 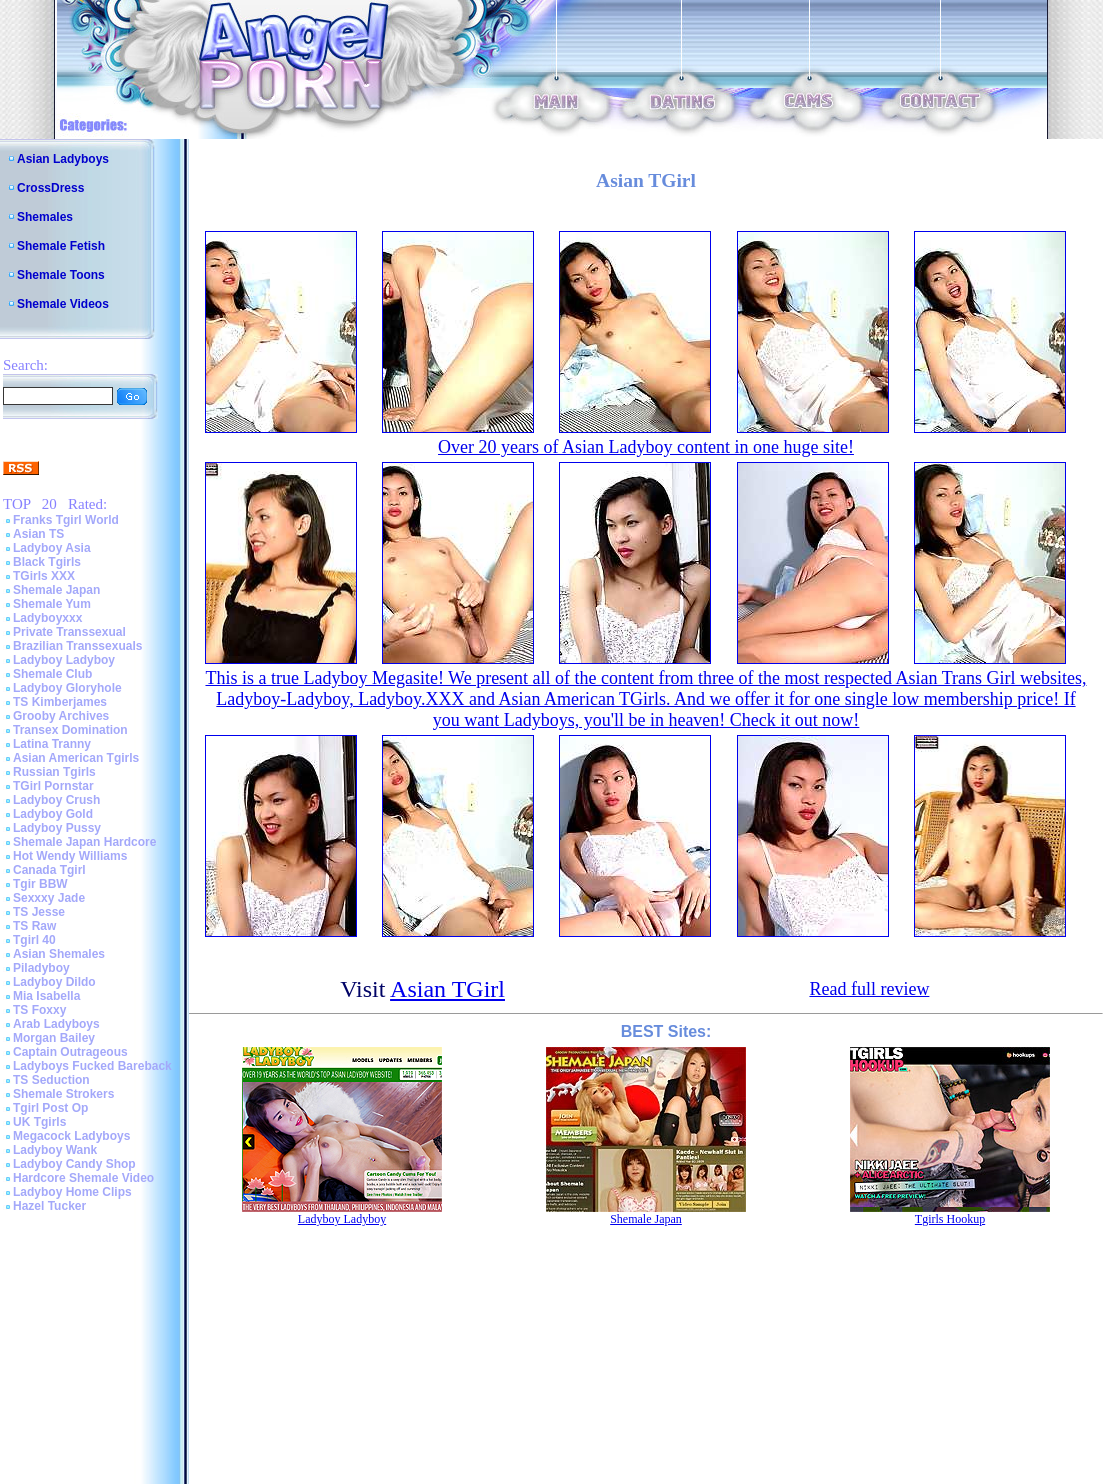 What do you see at coordinates (950, 1219) in the screenshot?
I see `Tgirls Hookup` at bounding box center [950, 1219].